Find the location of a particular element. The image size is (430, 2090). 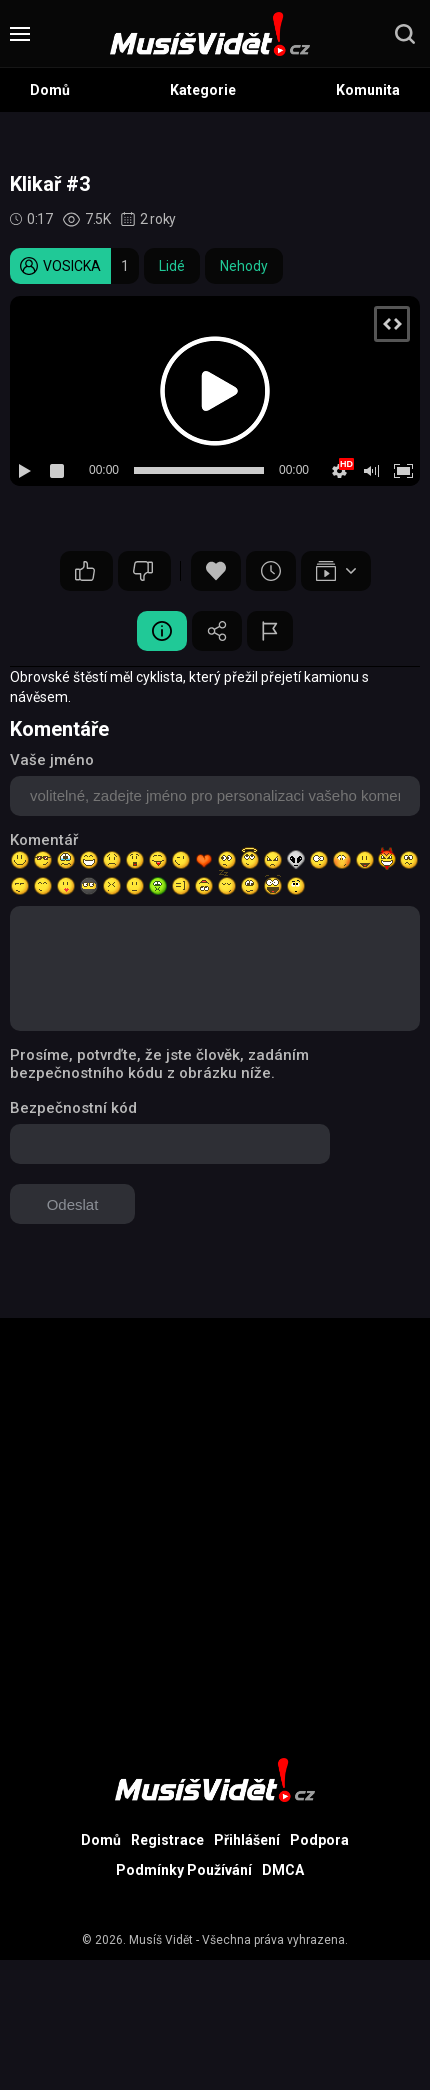

Kategorie is located at coordinates (203, 90).